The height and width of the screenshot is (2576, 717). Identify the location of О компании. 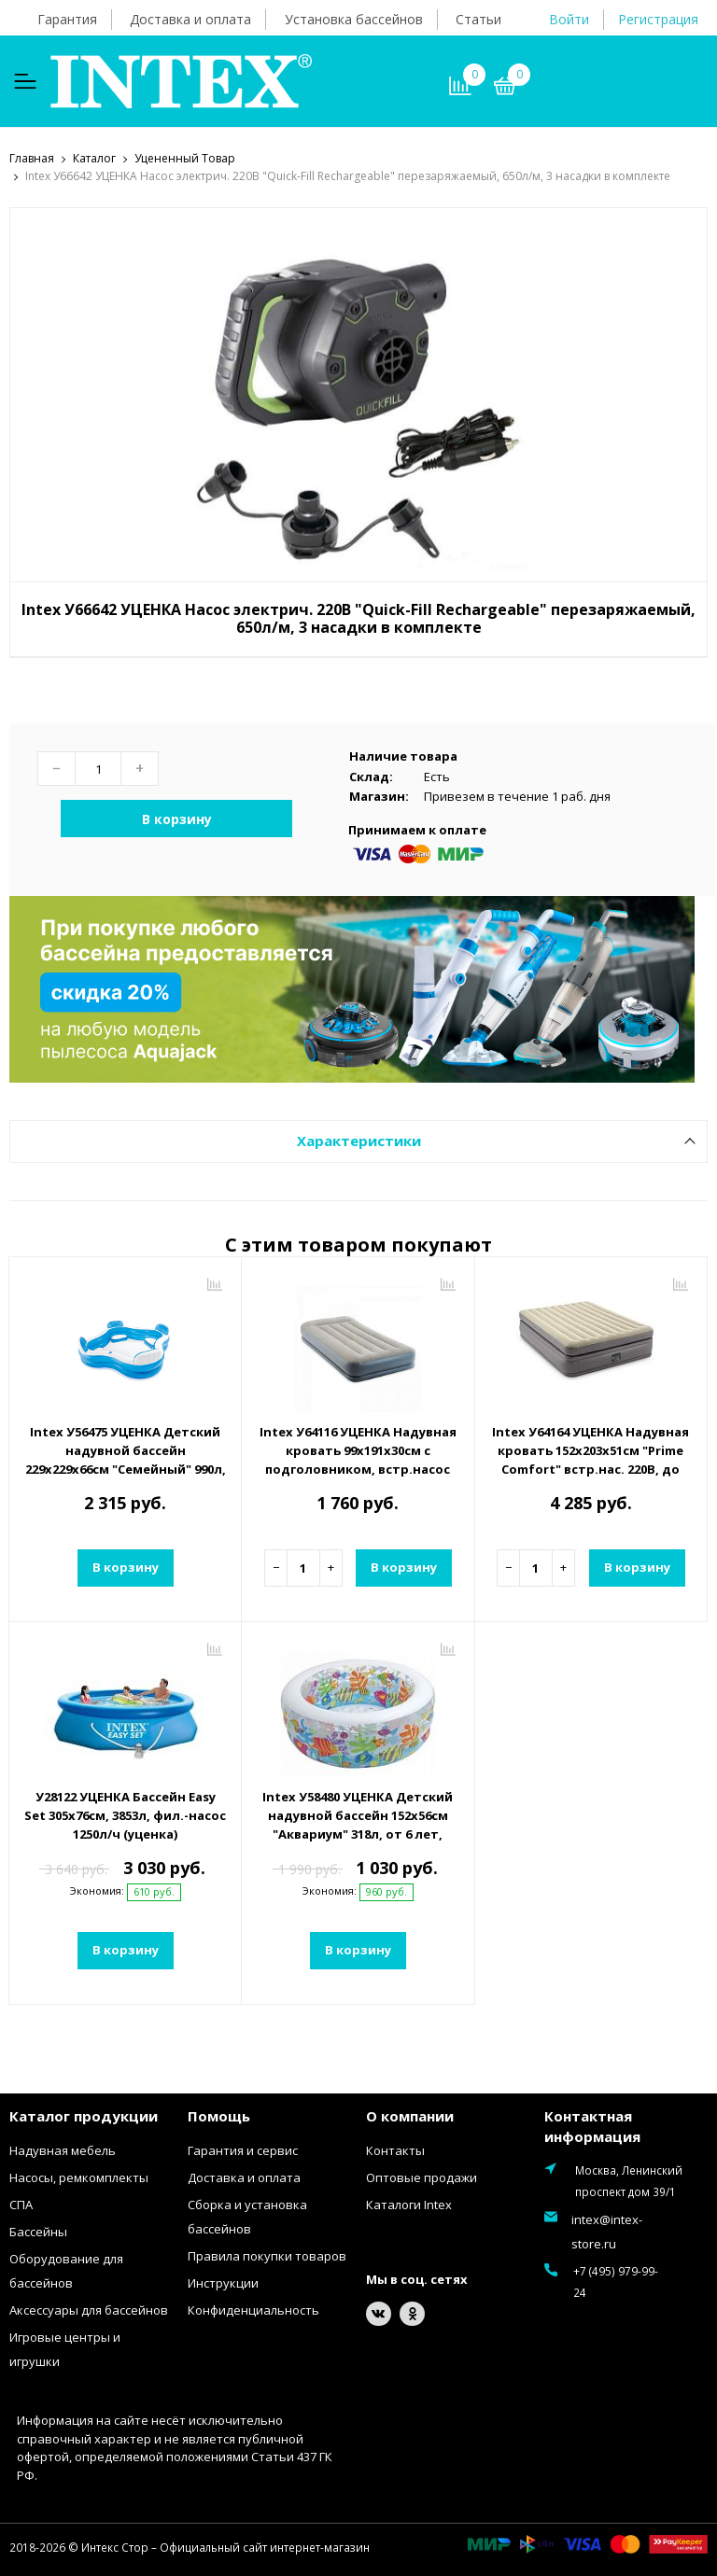
(410, 2115).